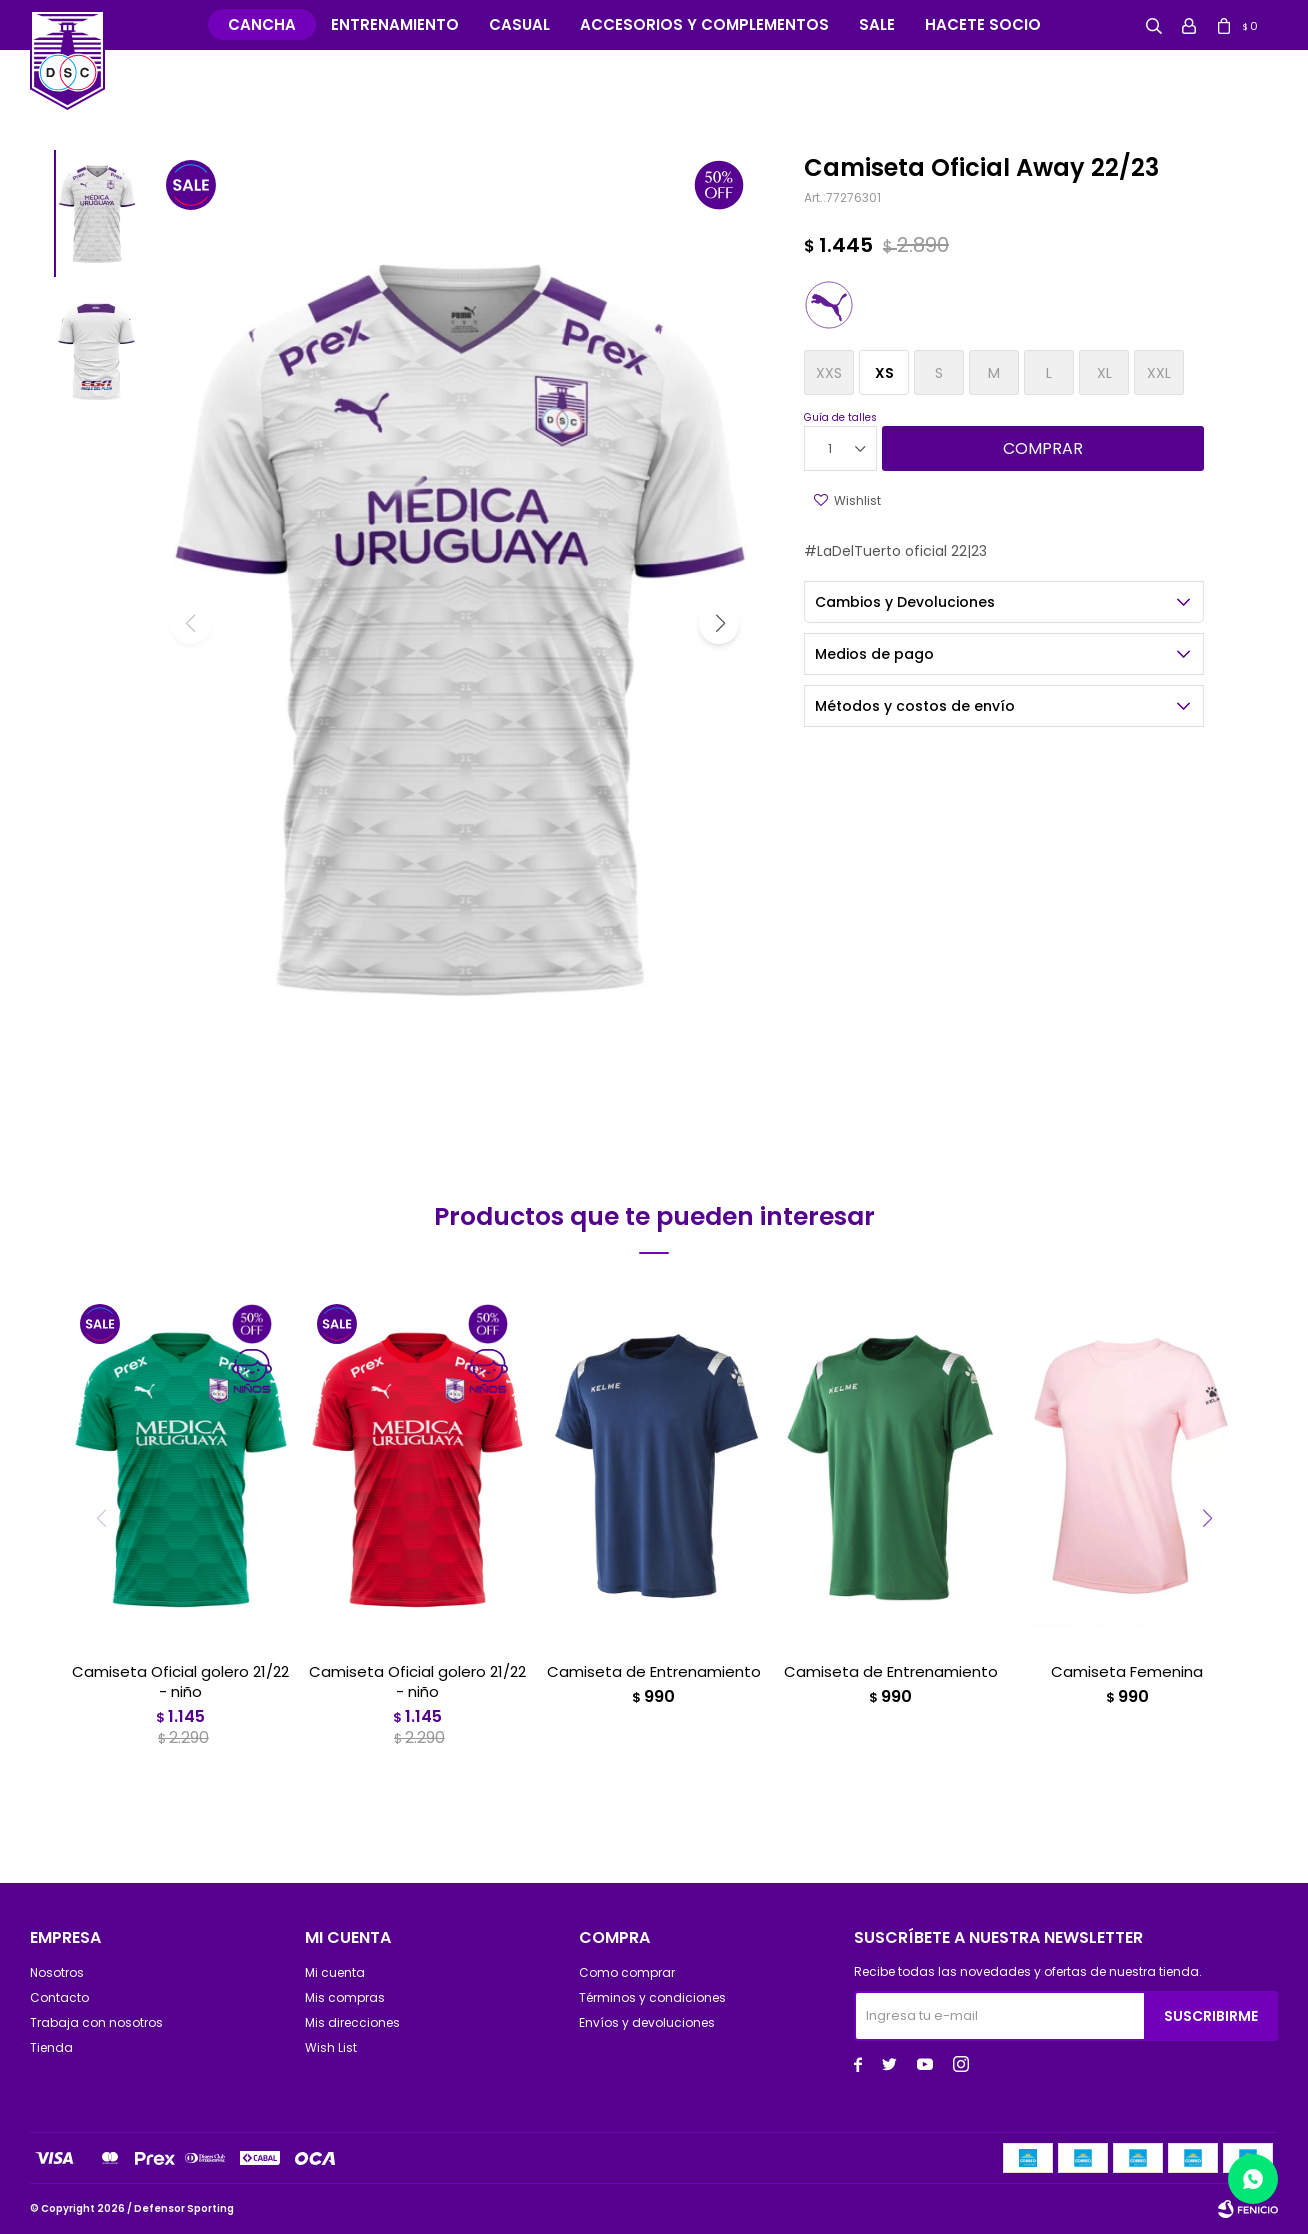  What do you see at coordinates (647, 2022) in the screenshot?
I see `Envíos y devoluciones` at bounding box center [647, 2022].